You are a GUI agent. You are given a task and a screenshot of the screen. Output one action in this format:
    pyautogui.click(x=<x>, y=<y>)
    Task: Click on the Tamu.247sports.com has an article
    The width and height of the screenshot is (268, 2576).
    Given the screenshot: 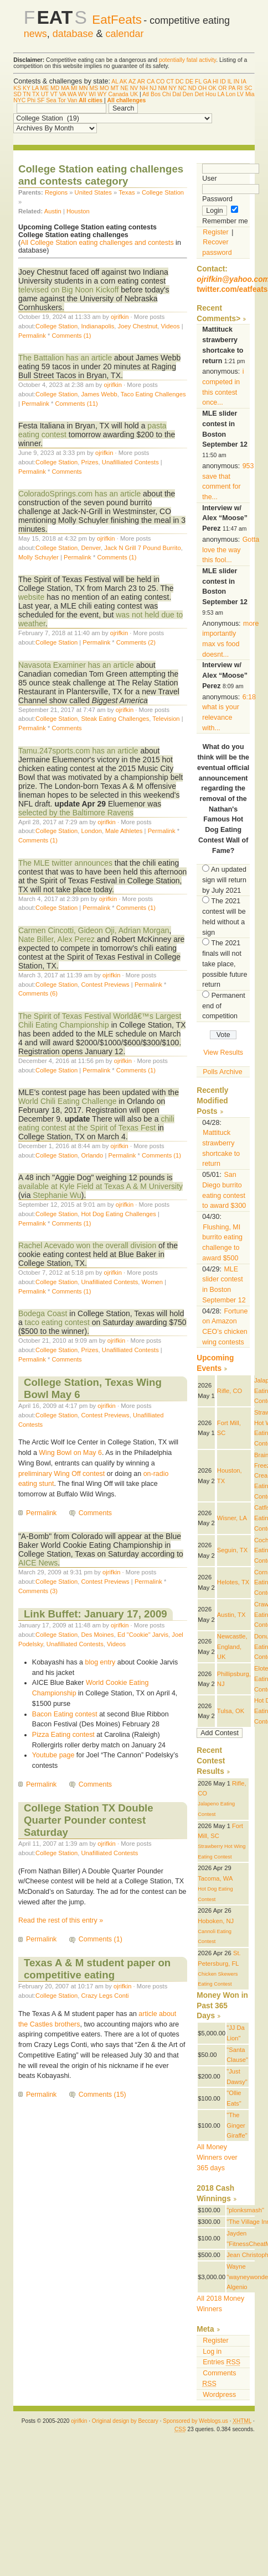 What is the action you would take?
    pyautogui.click(x=78, y=750)
    